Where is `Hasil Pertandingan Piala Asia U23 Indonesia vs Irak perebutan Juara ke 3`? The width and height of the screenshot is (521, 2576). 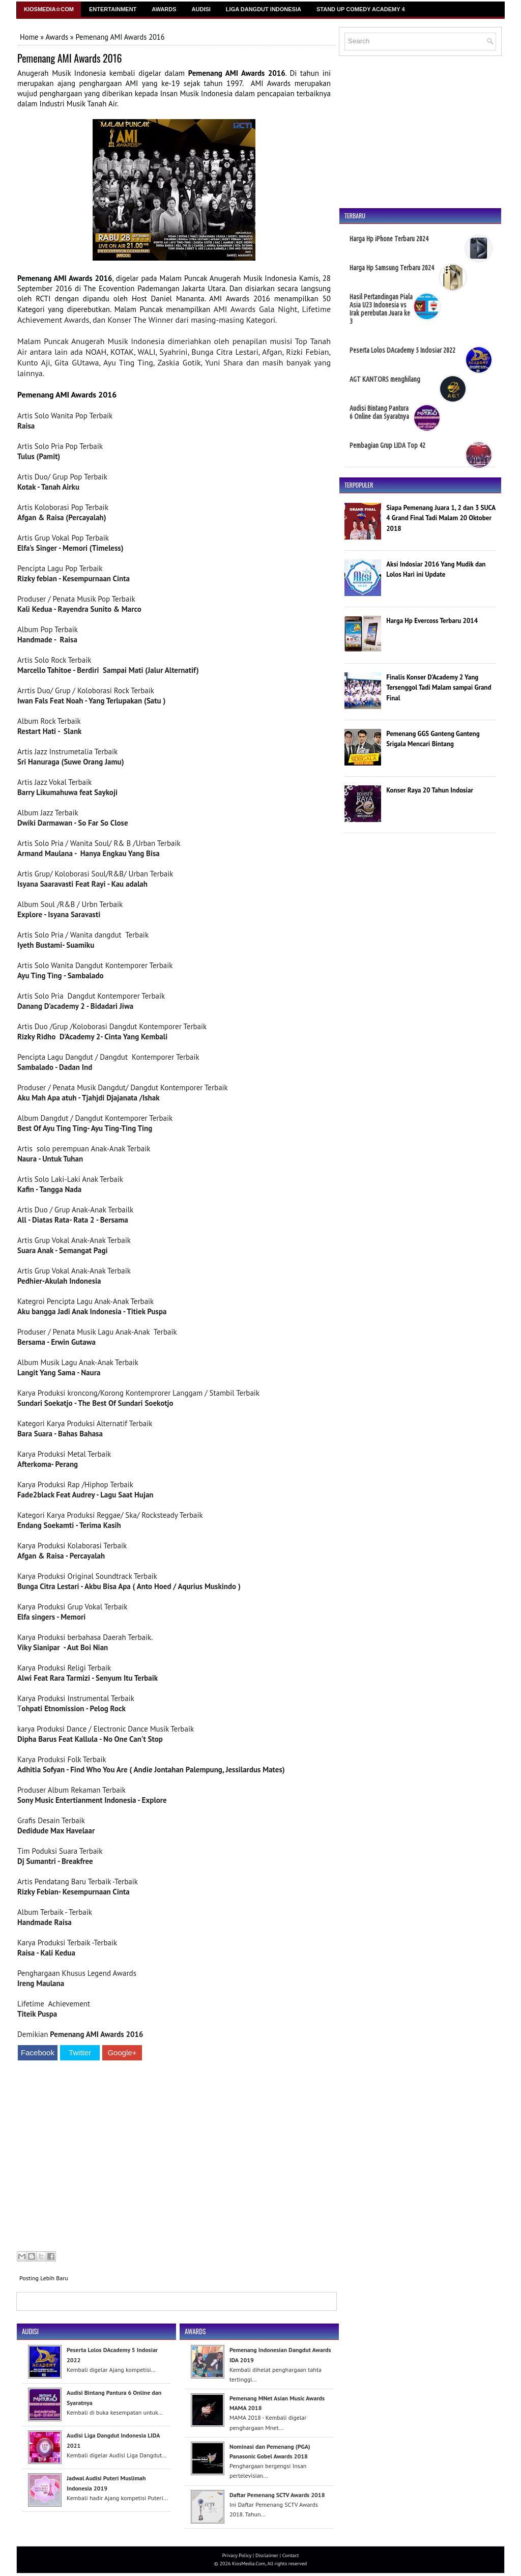 Hasil Pertandingan Piala Asia U23 Indonesia vs Irak perebutan Juara ke 3 is located at coordinates (381, 309).